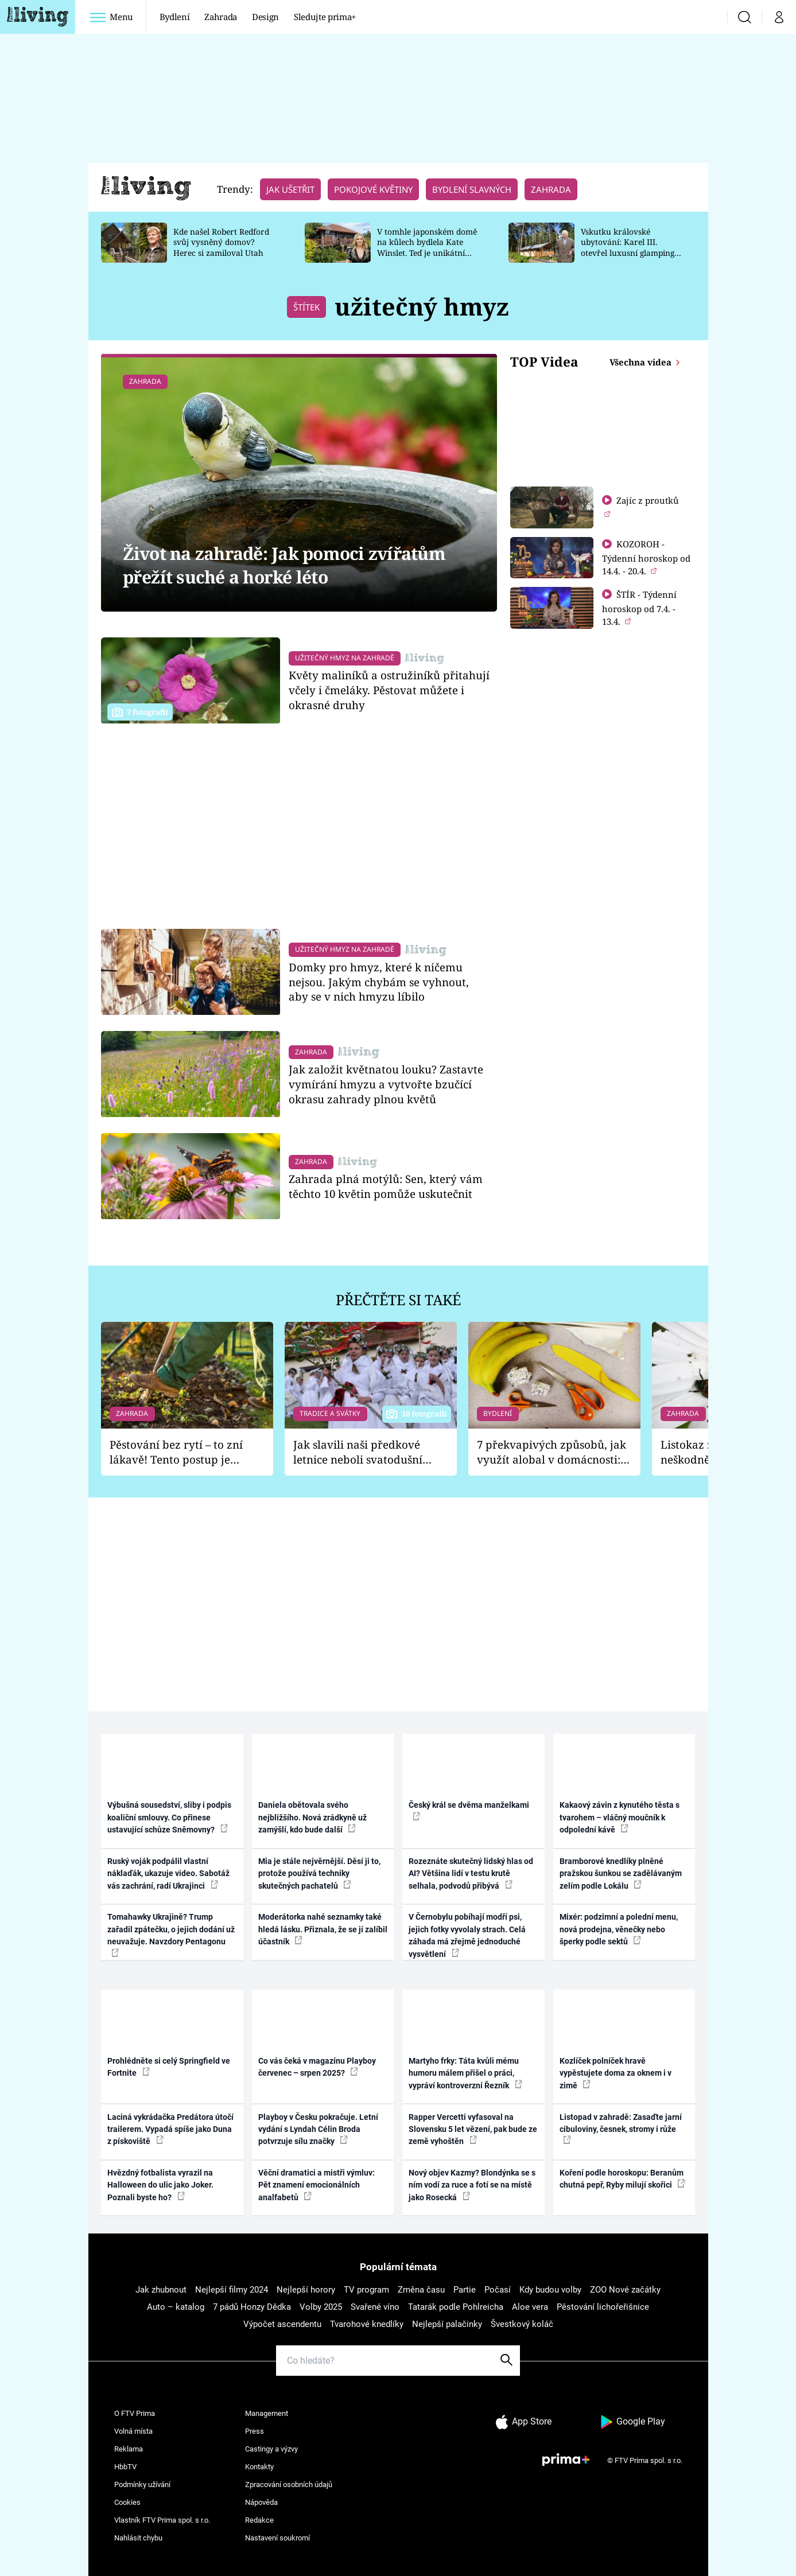 The height and width of the screenshot is (2576, 796). I want to click on Kde našel Robert Redford svůj vysněný domov? Herec si zamiloval Utah, so click(221, 242).